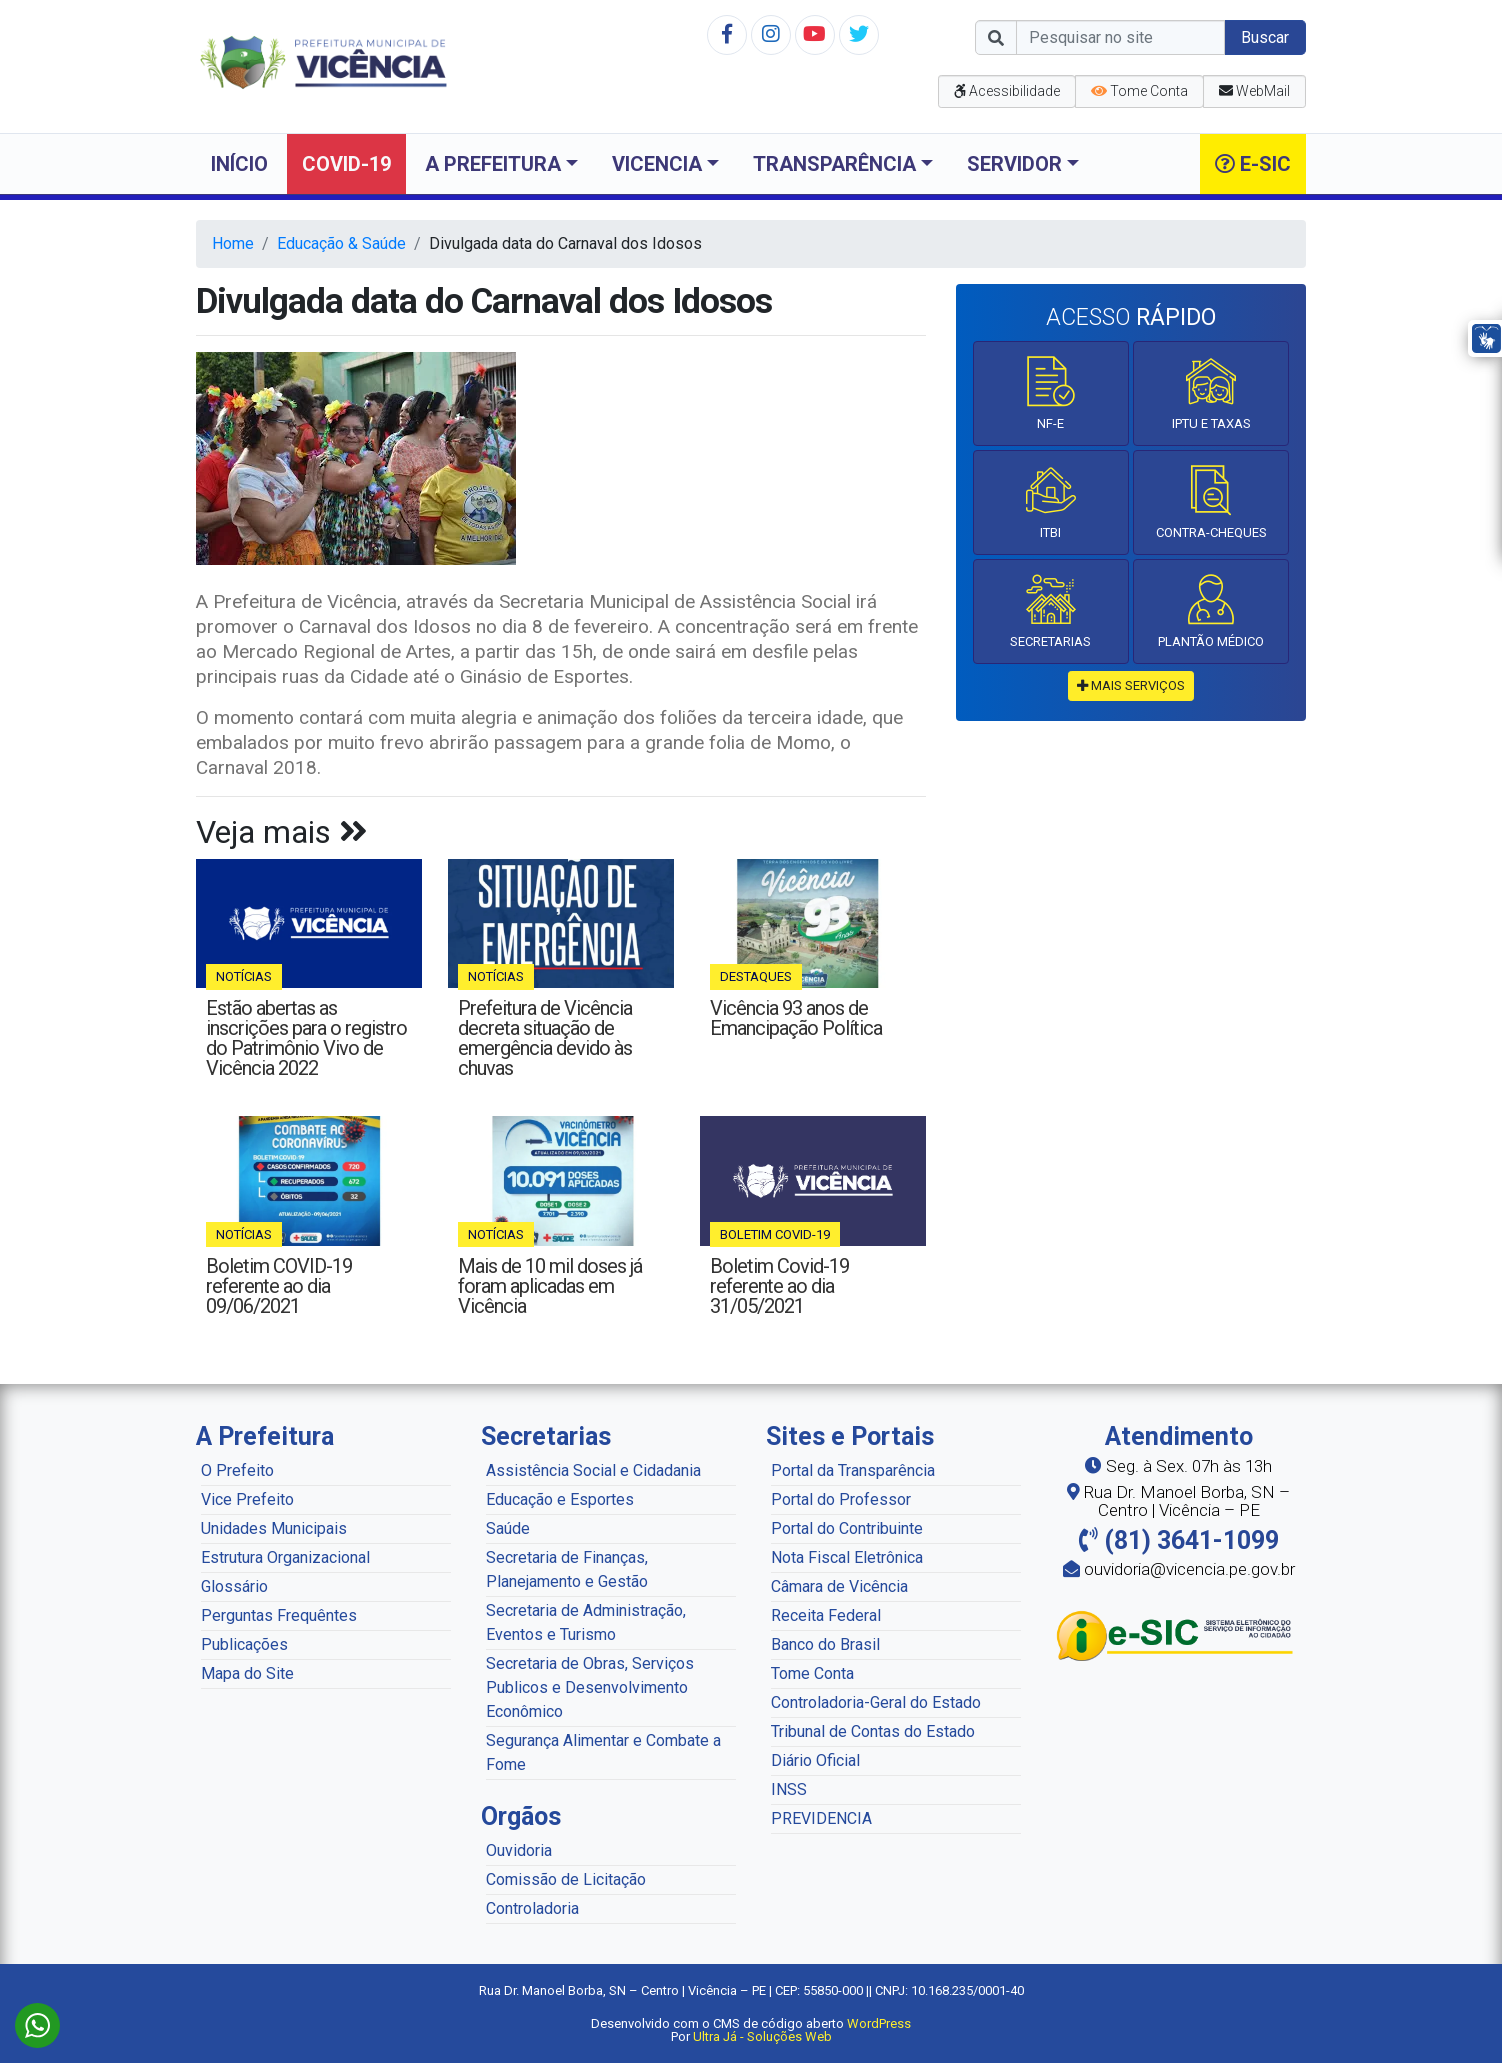  What do you see at coordinates (762, 2036) in the screenshot?
I see `Ultra Já - Soluções Web` at bounding box center [762, 2036].